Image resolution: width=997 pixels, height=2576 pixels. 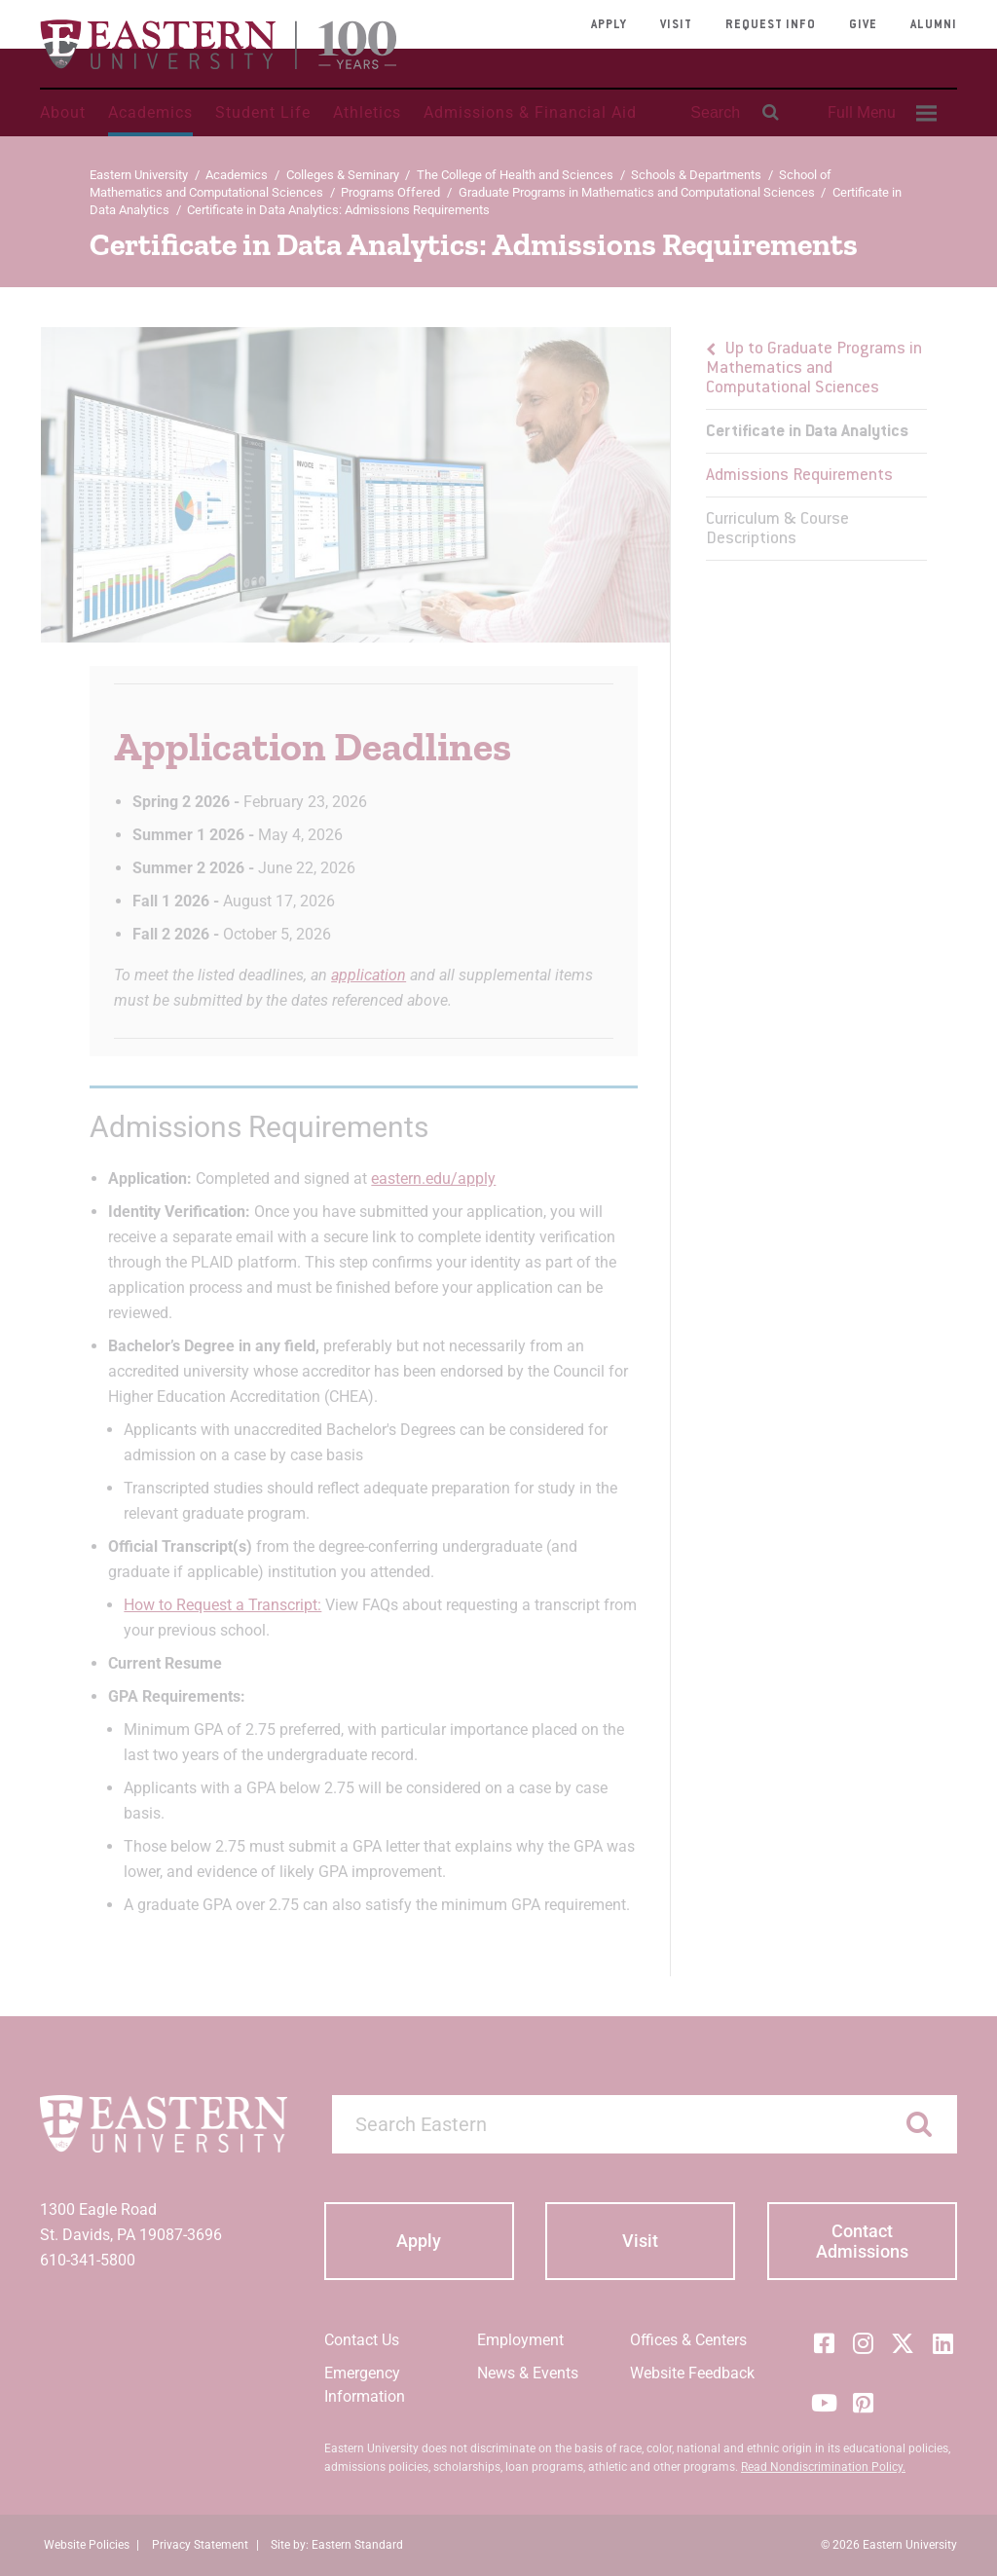 What do you see at coordinates (814, 369) in the screenshot?
I see `Up to Graduate Programs in Mathematics and Computational Sciences [button]` at bounding box center [814, 369].